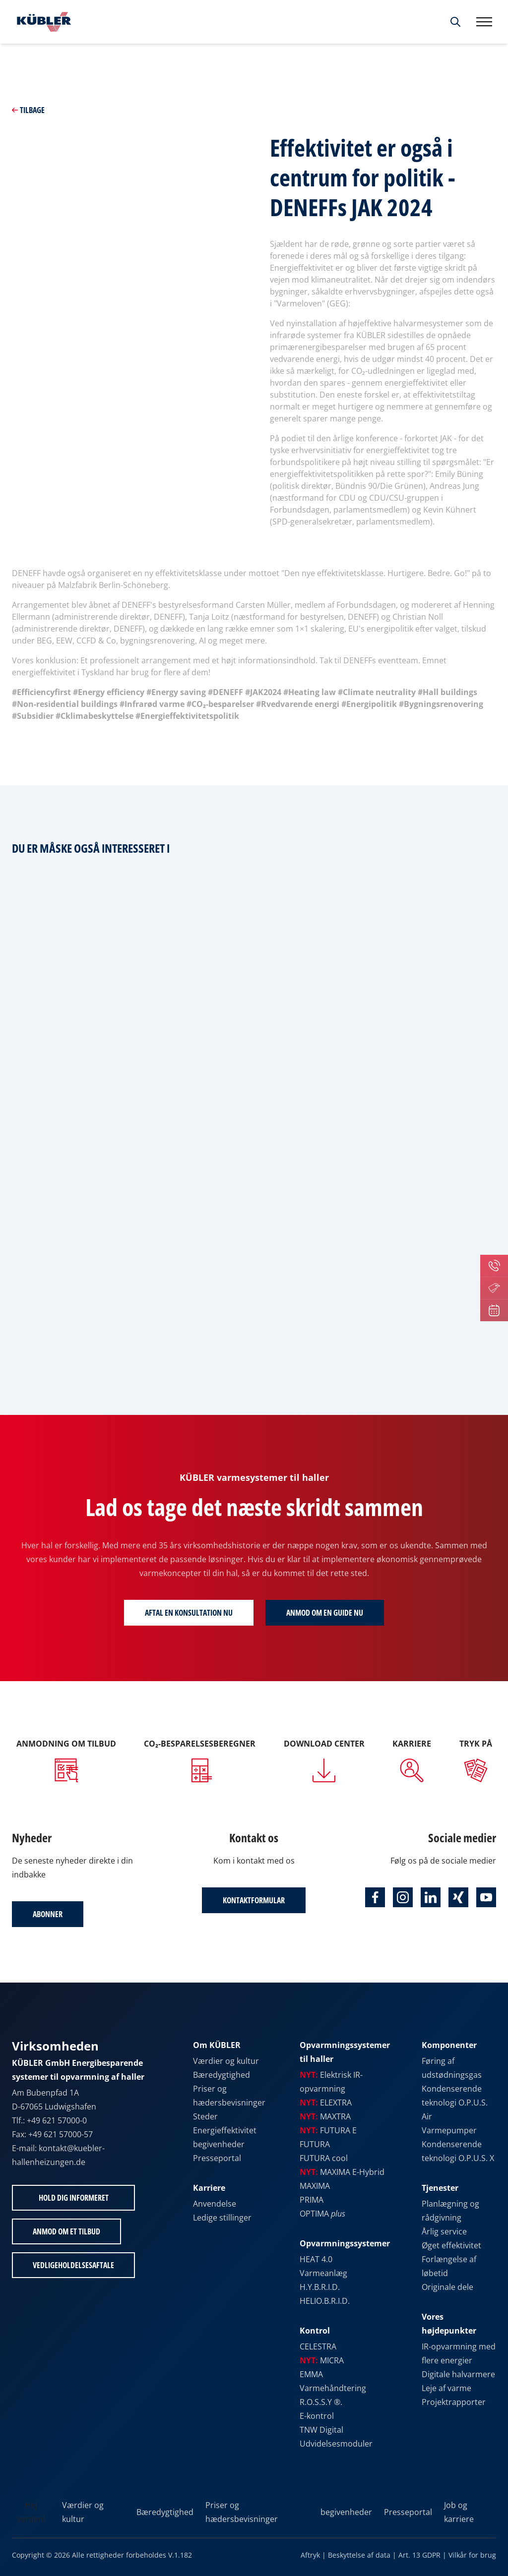  What do you see at coordinates (333, 2381) in the screenshot?
I see `EMMA Varmehåndtering` at bounding box center [333, 2381].